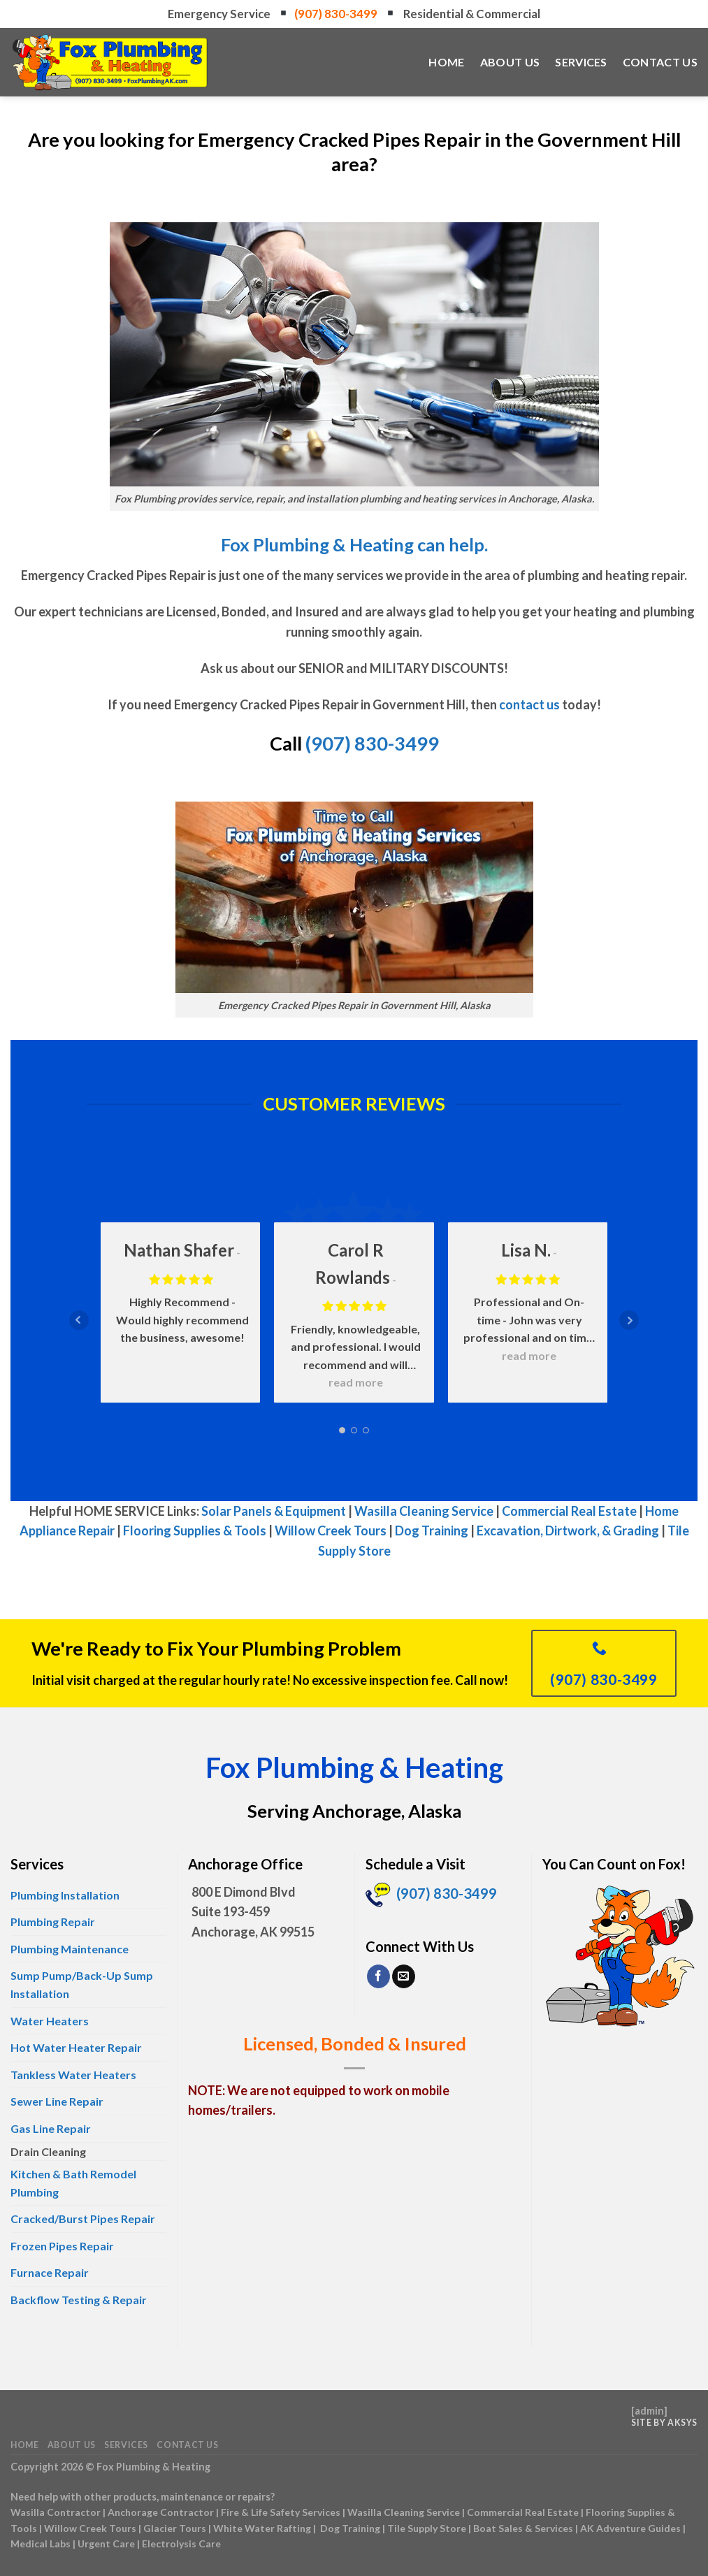 The image size is (708, 2576). Describe the element at coordinates (569, 1511) in the screenshot. I see `Commercial Real Estate` at that location.